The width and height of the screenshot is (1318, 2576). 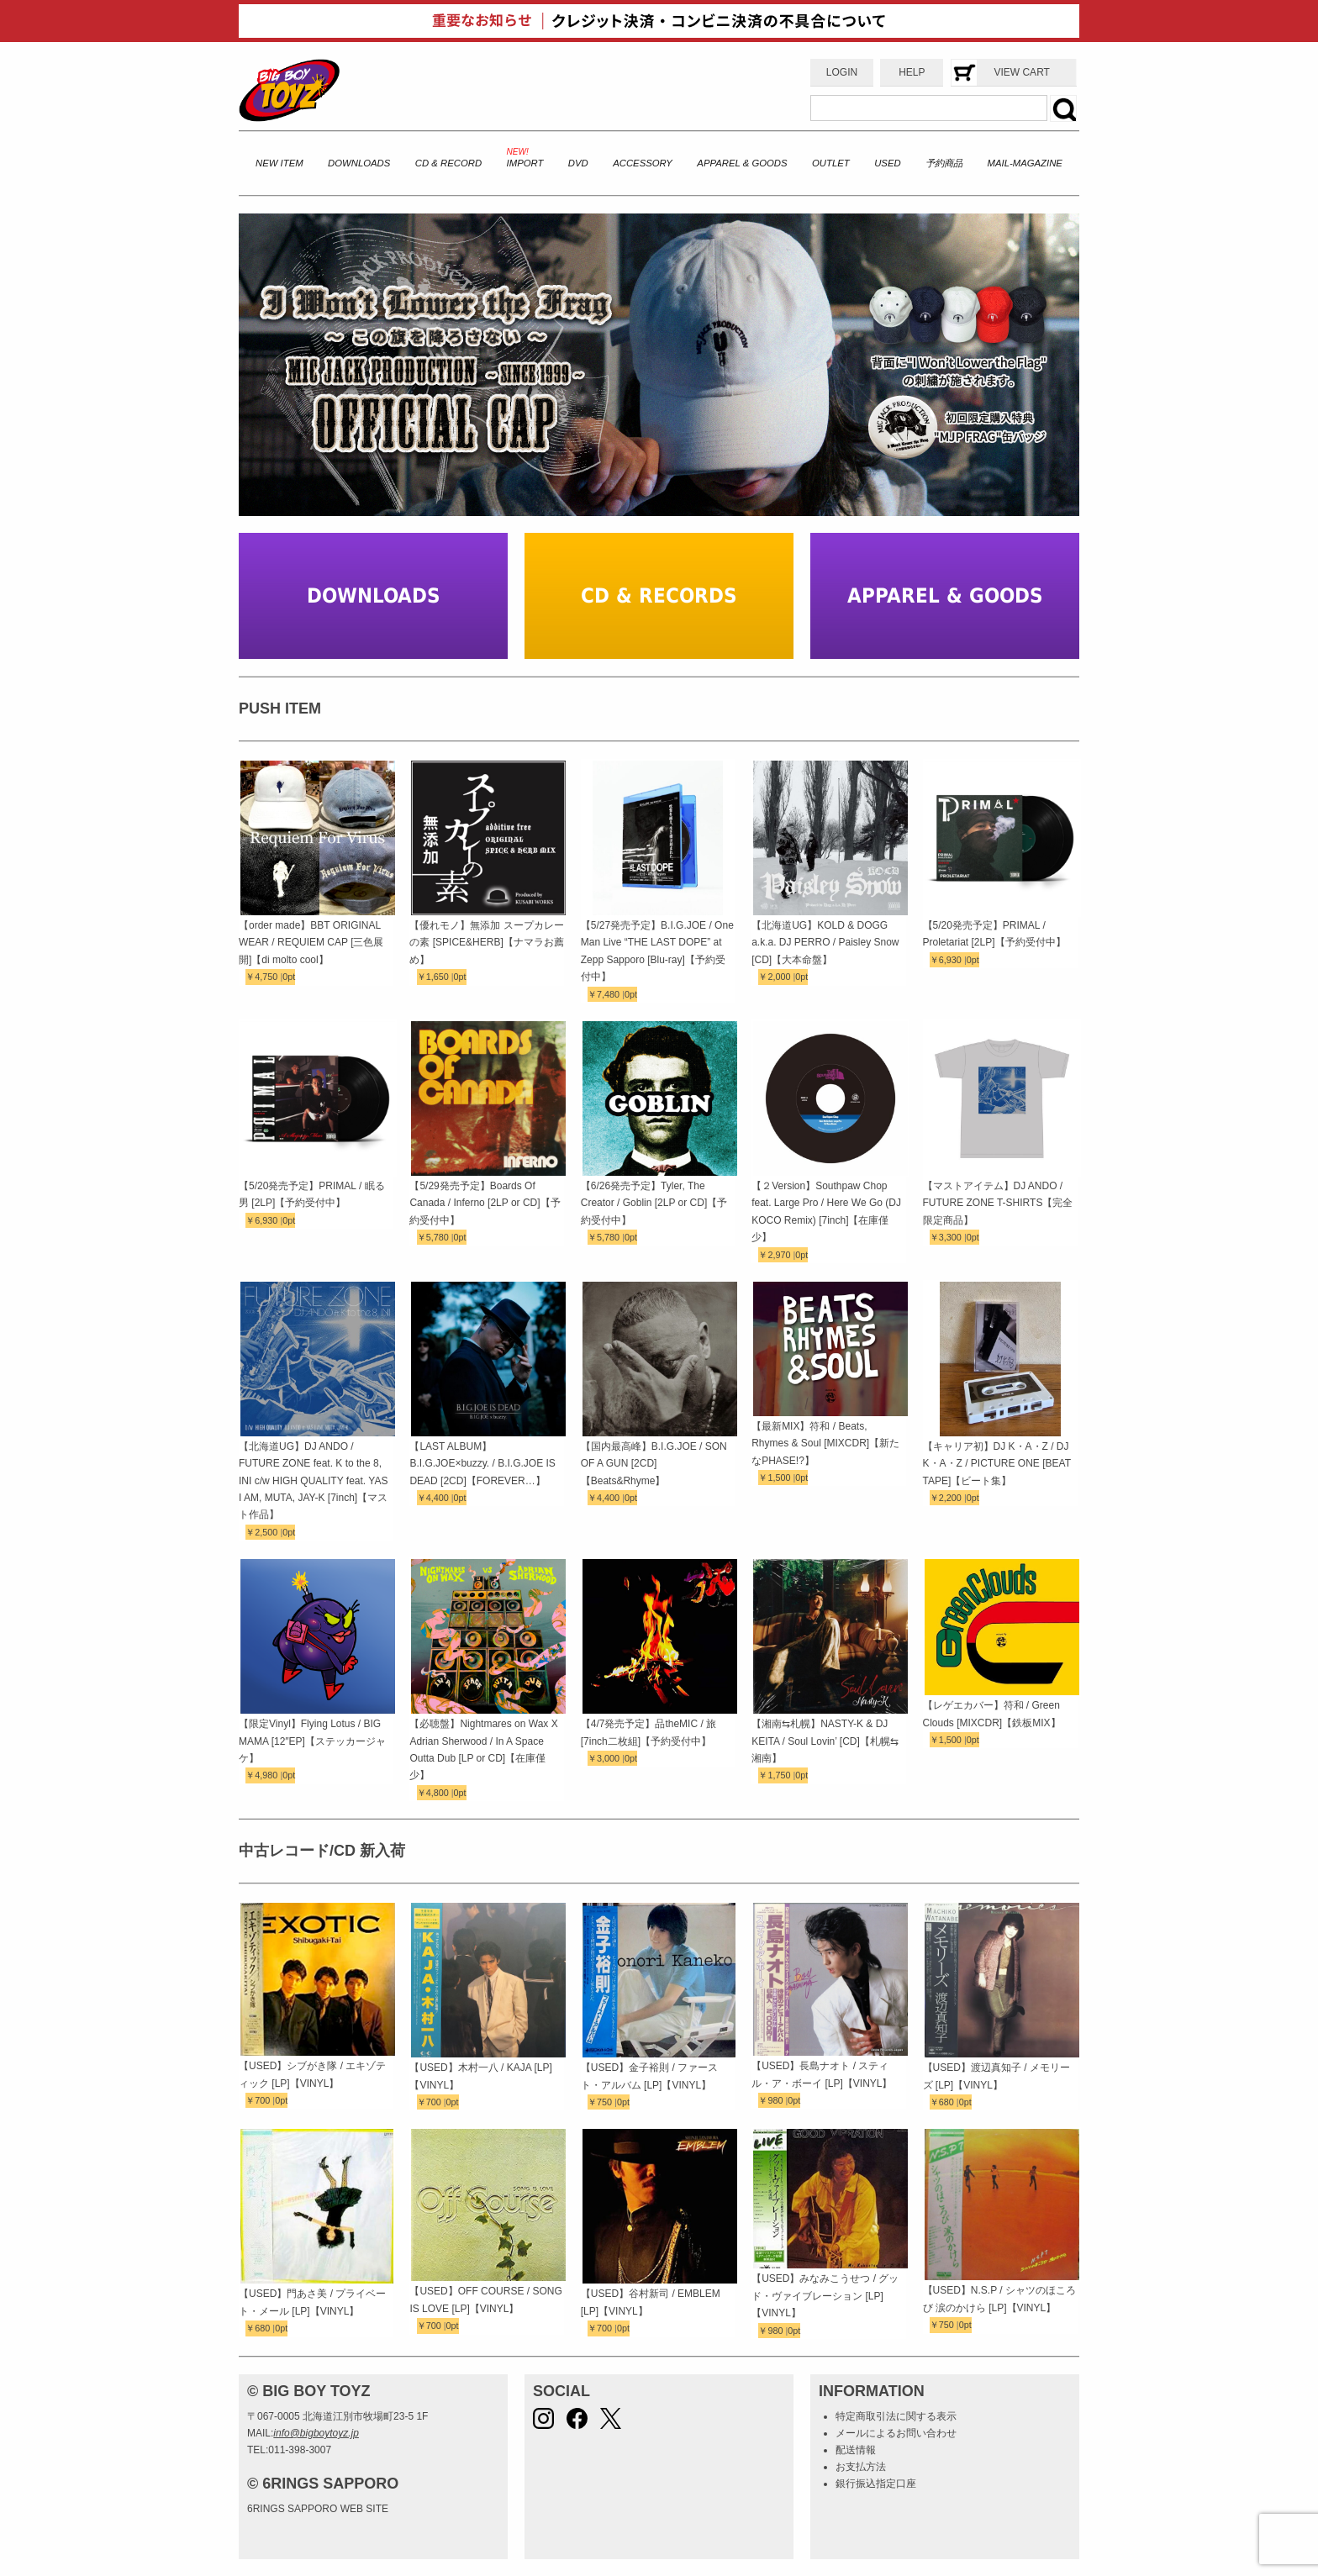 I want to click on LOGIN, so click(x=841, y=72).